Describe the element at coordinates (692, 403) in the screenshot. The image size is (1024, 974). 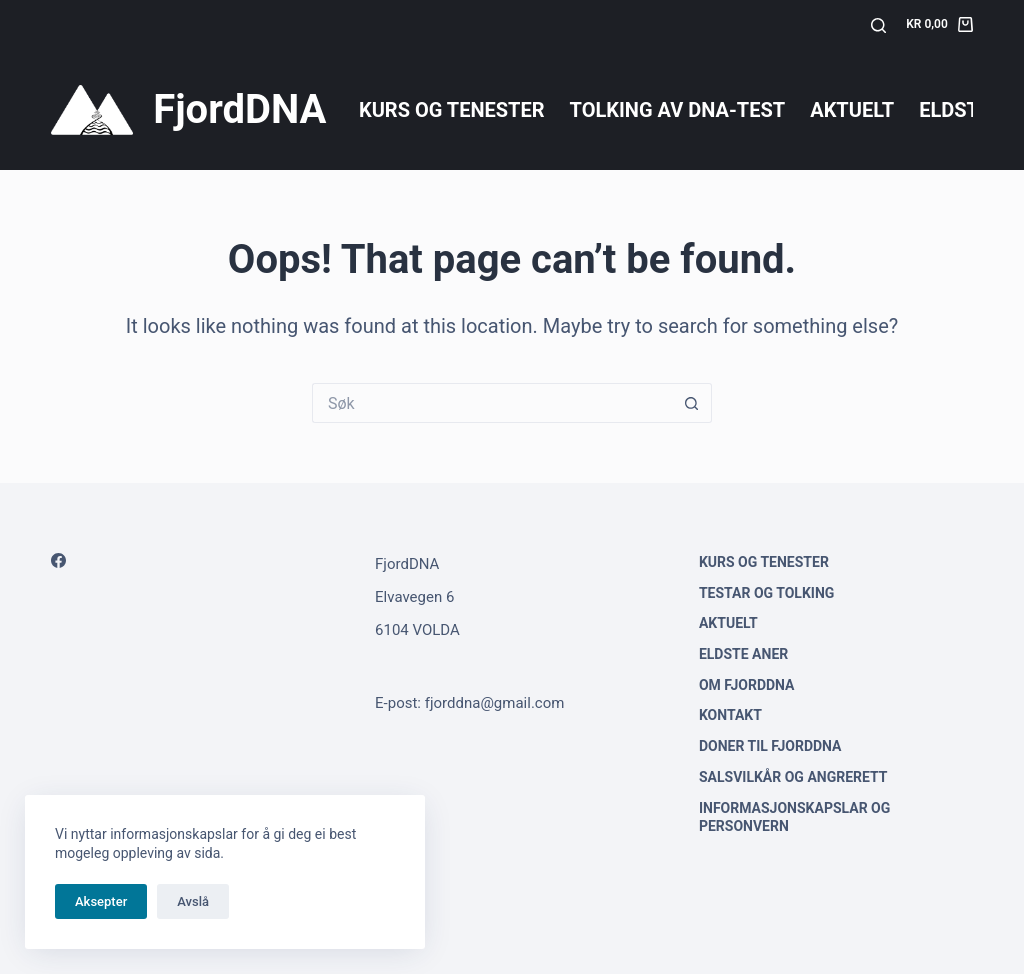
I see `[Search button]` at that location.